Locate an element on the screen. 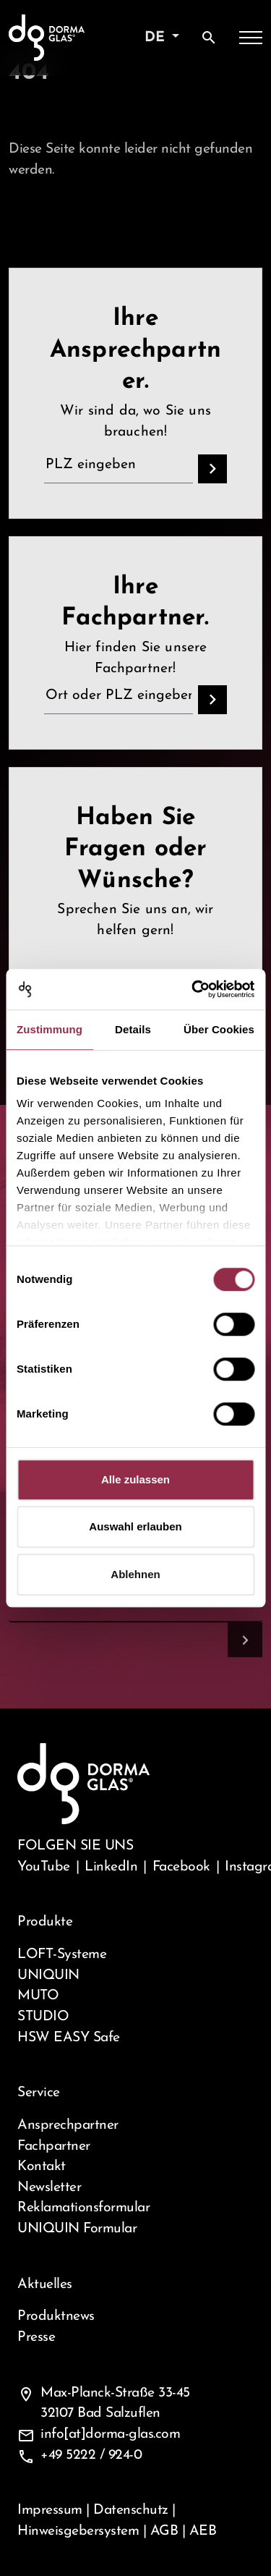 This screenshot has width=271, height=2576. HSW EASY Safe is located at coordinates (68, 2037).